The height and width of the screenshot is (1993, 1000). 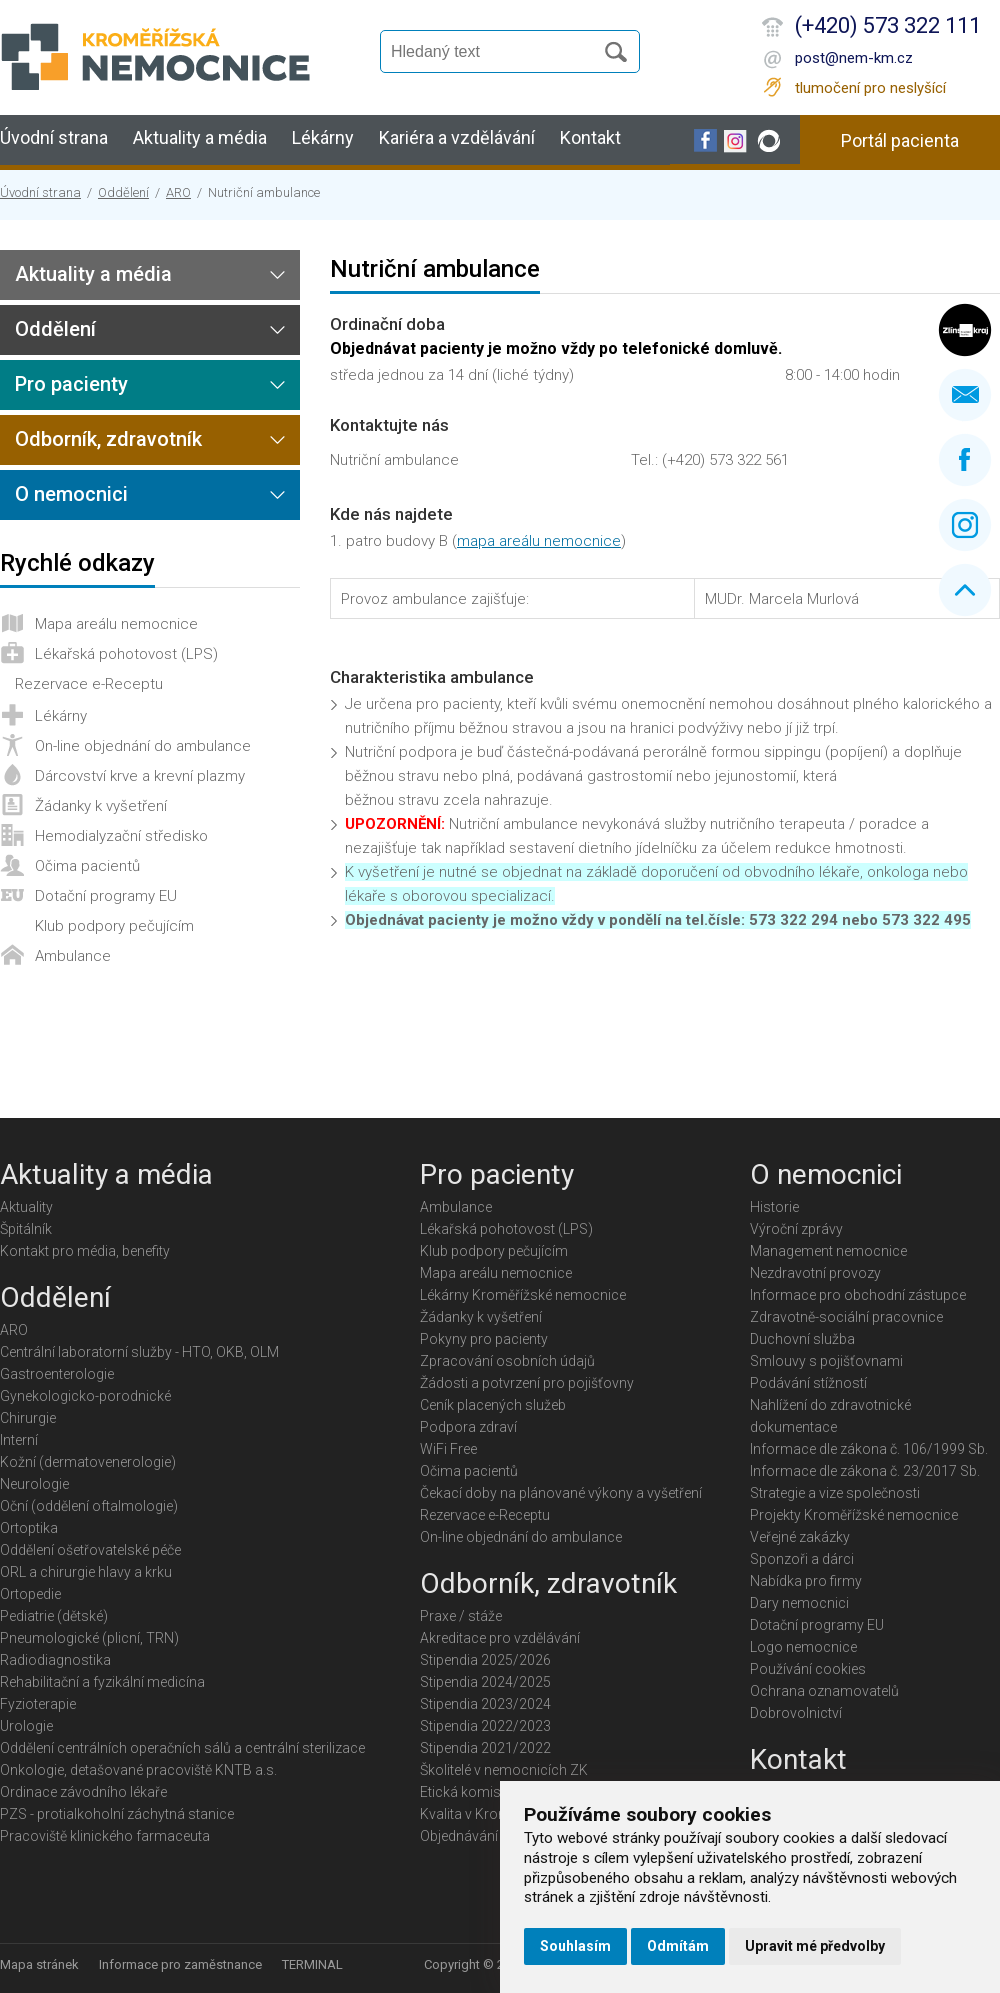 What do you see at coordinates (121, 836) in the screenshot?
I see `Hemodialyzační středisko` at bounding box center [121, 836].